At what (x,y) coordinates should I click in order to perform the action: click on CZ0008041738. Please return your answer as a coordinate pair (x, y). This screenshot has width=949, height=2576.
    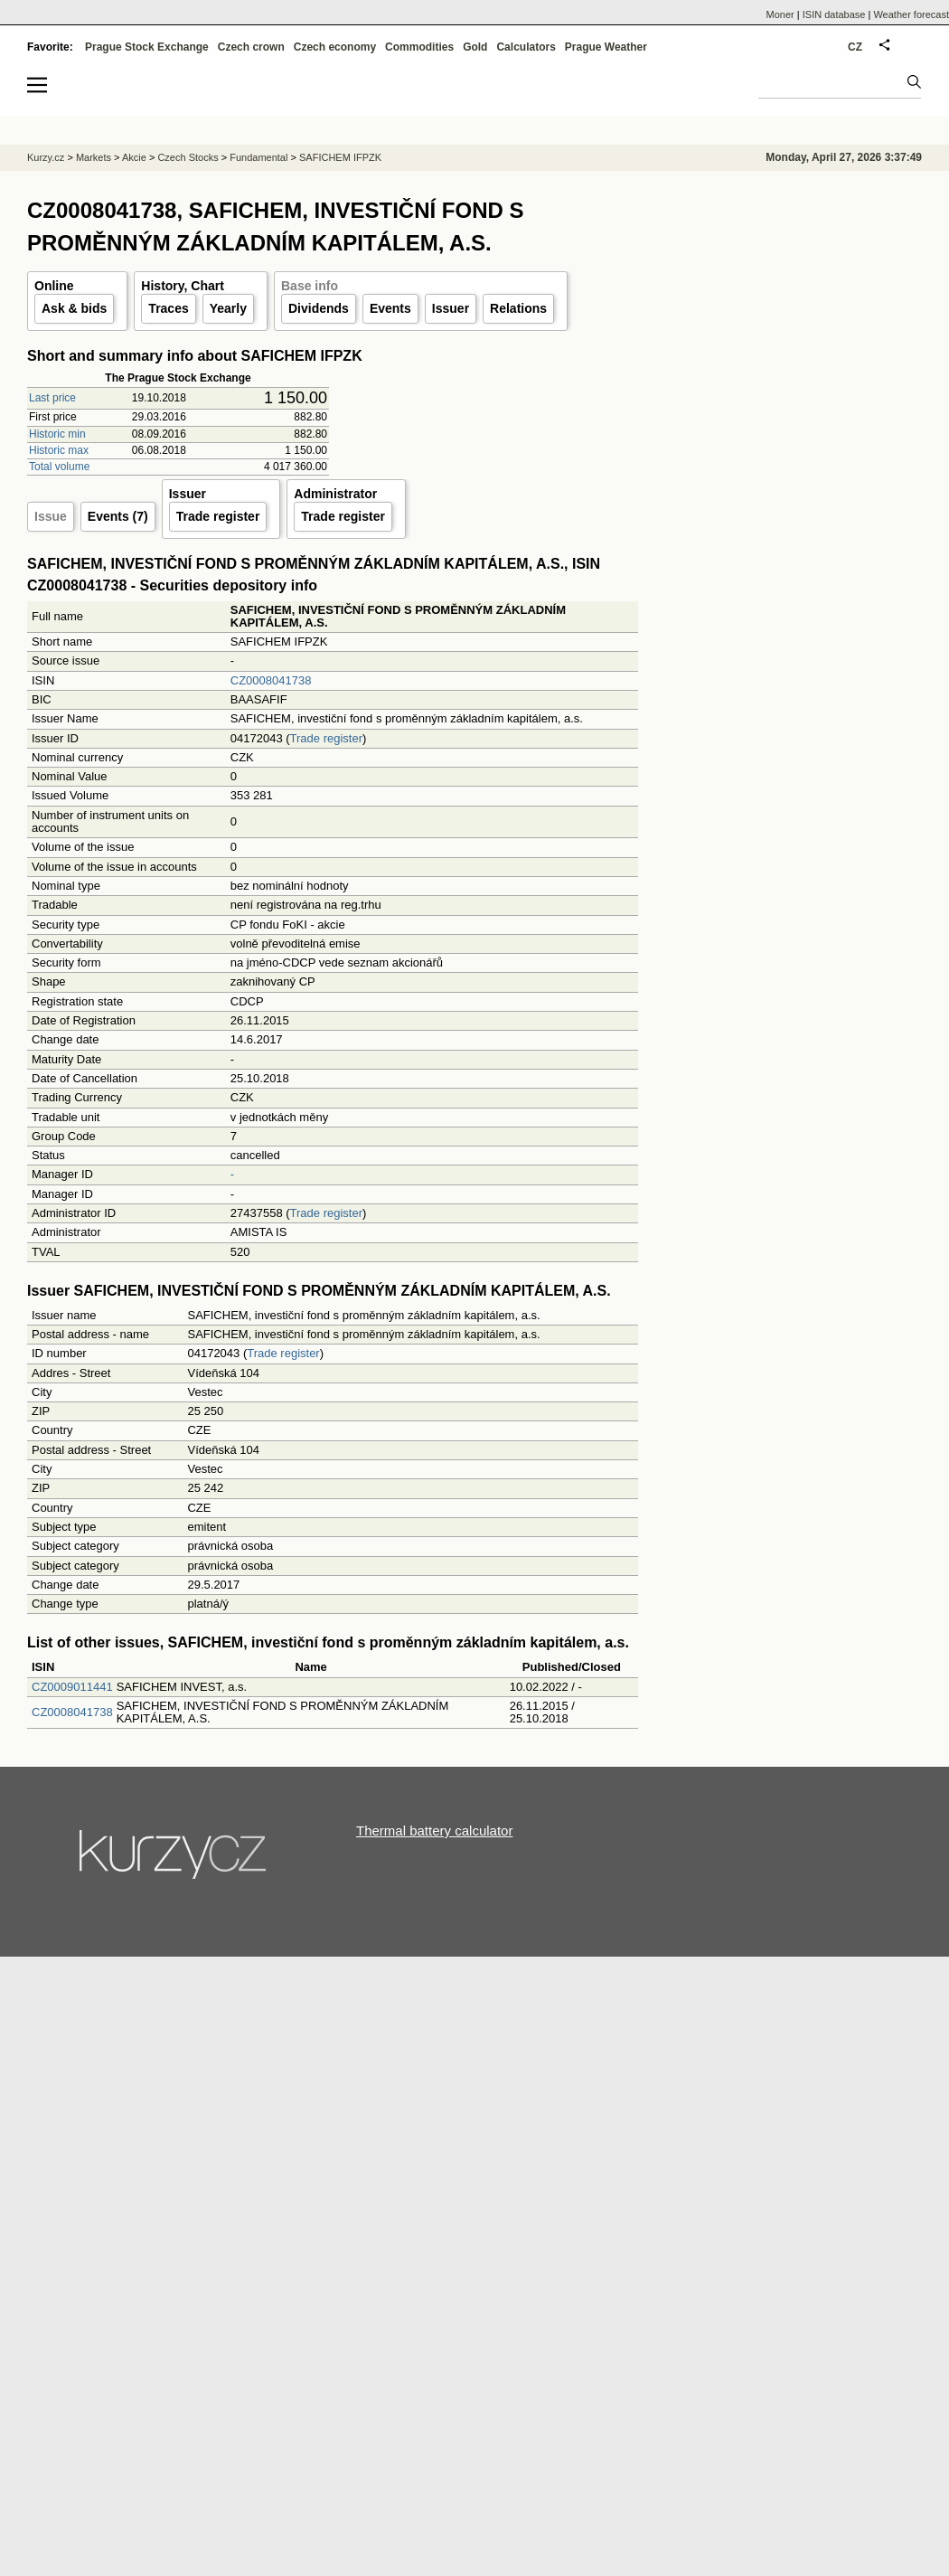
    Looking at the image, I should click on (271, 680).